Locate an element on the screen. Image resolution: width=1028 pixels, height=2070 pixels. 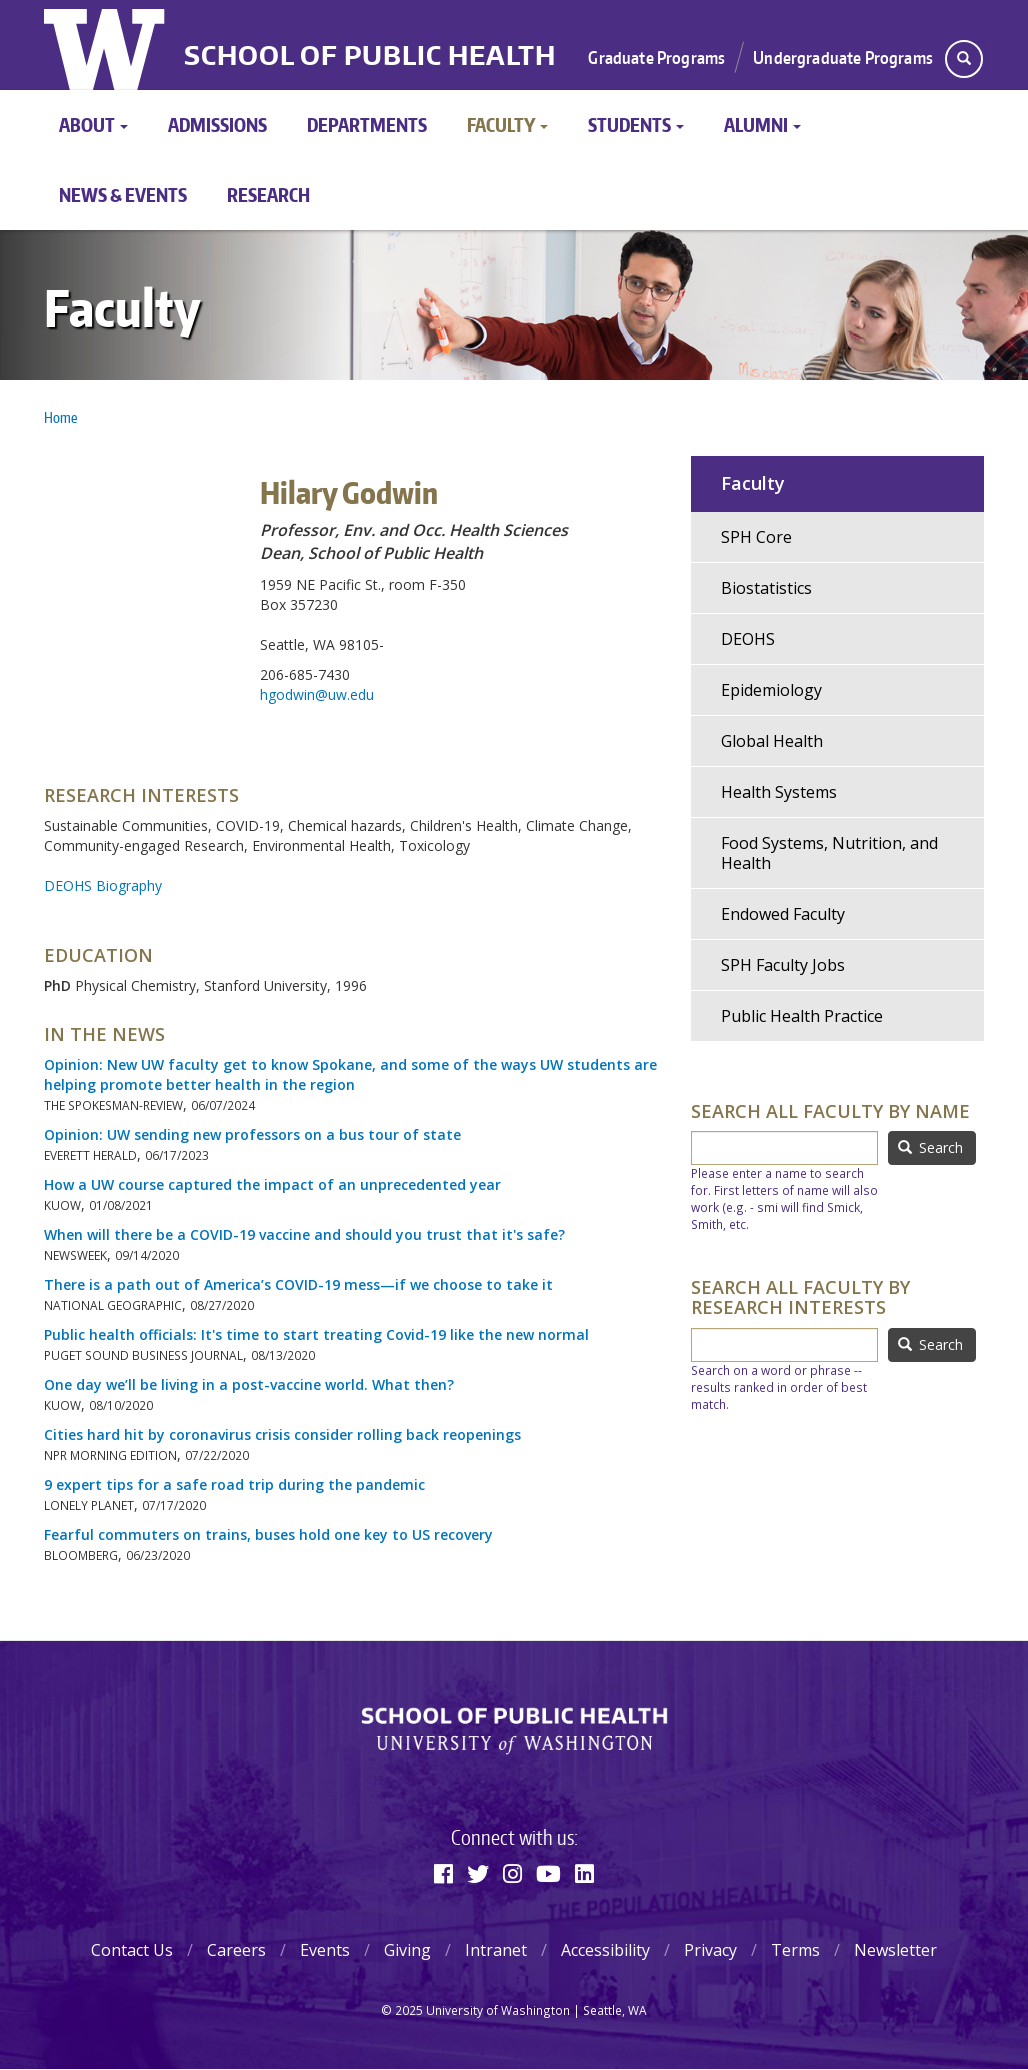
Contact Us is located at coordinates (132, 1950).